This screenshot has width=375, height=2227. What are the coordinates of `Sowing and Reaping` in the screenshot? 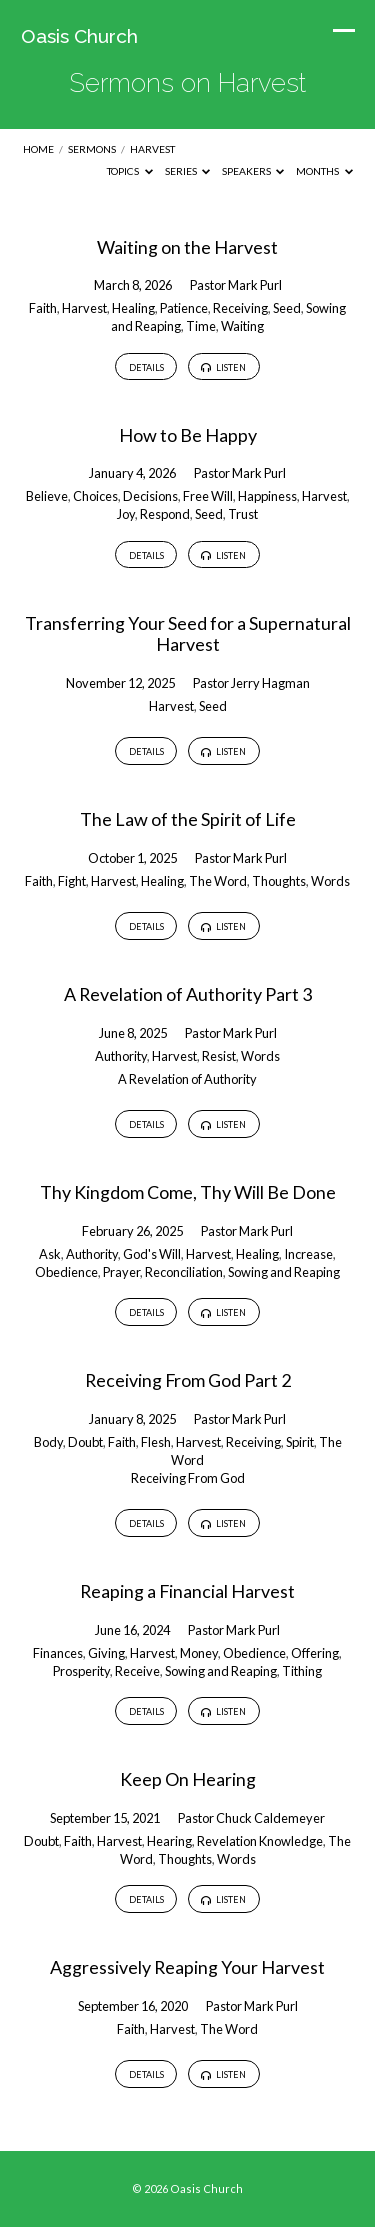 It's located at (284, 1272).